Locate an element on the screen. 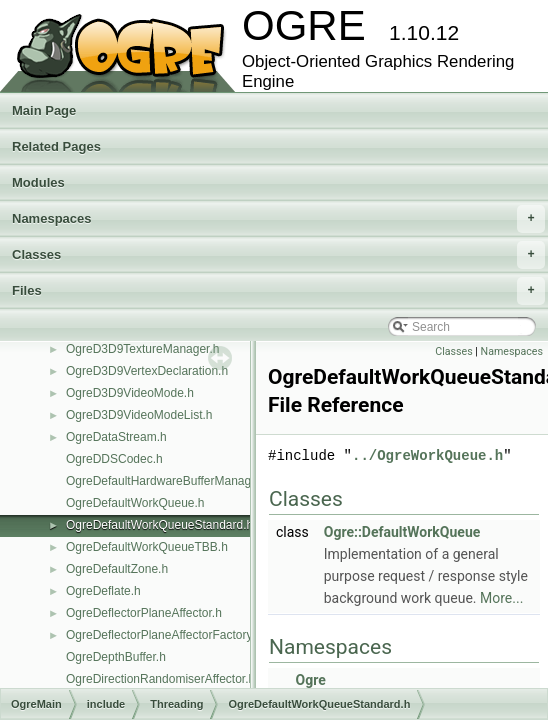 The image size is (548, 720). More... is located at coordinates (501, 598).